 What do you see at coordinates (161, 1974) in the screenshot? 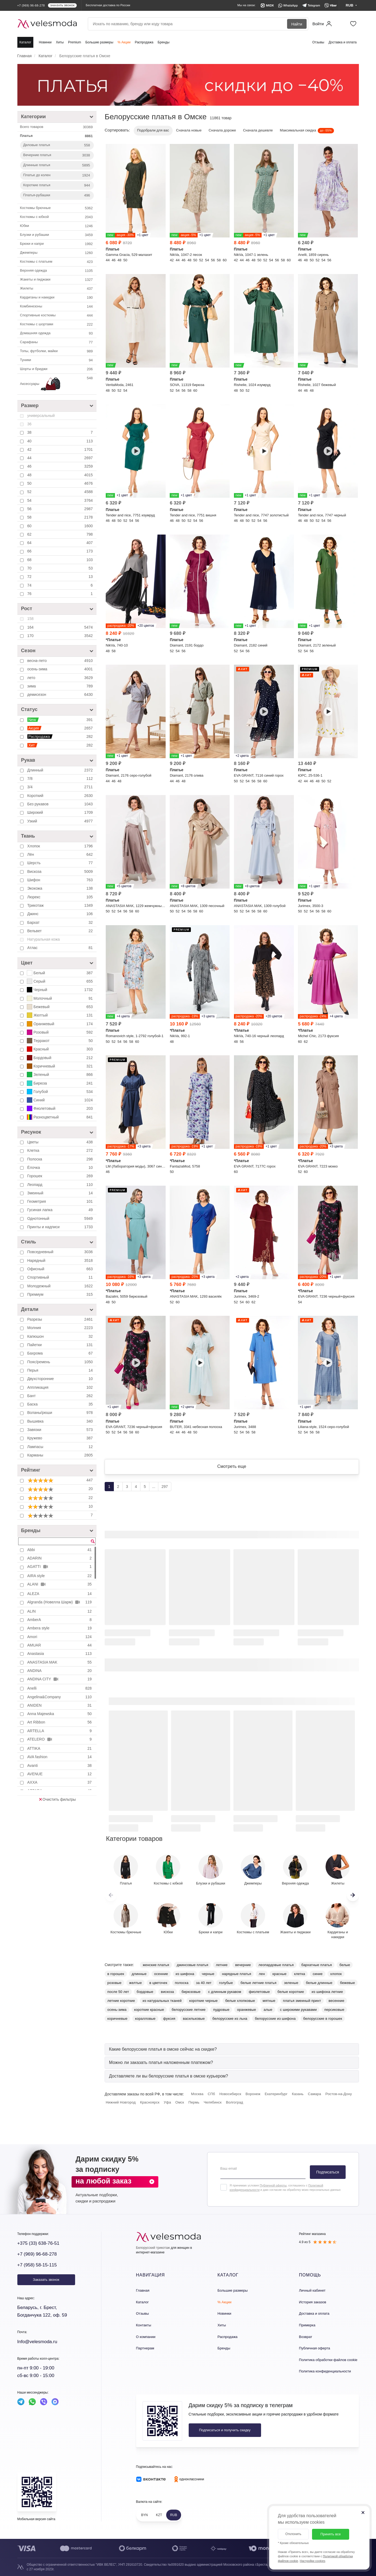
I see `осенние` at bounding box center [161, 1974].